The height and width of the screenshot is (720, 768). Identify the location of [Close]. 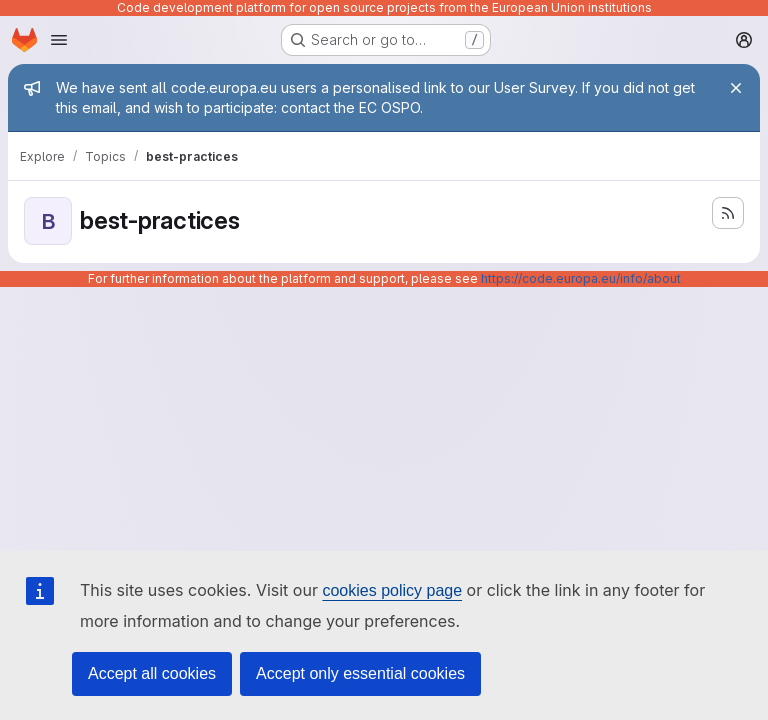
(736, 88).